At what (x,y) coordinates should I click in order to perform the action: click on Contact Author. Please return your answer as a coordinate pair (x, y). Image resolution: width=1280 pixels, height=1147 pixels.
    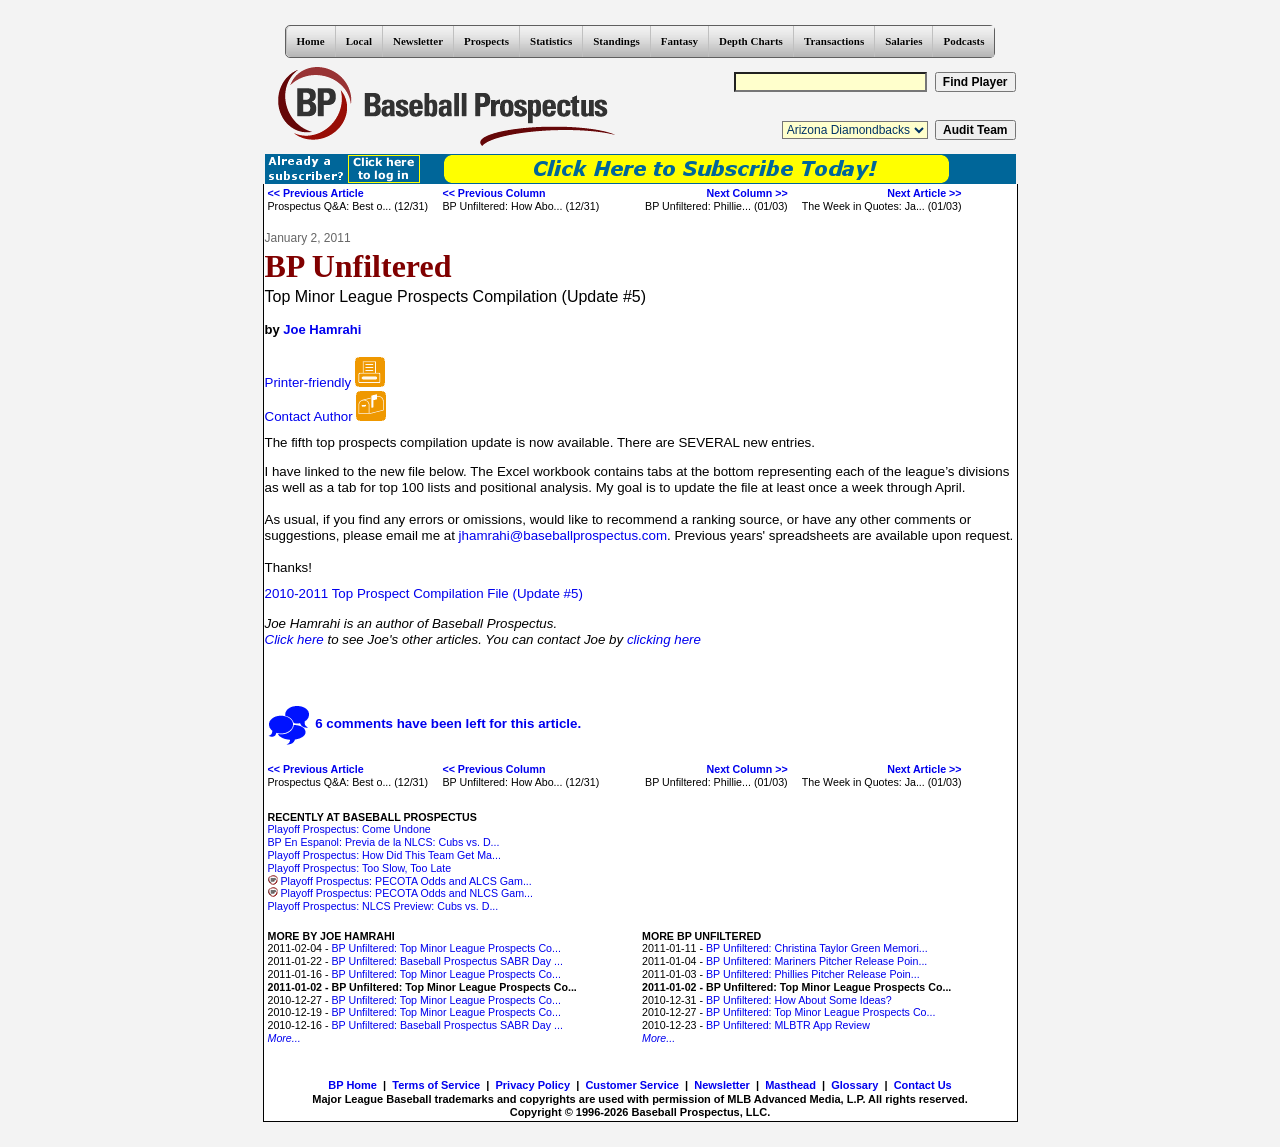
    Looking at the image, I should click on (309, 416).